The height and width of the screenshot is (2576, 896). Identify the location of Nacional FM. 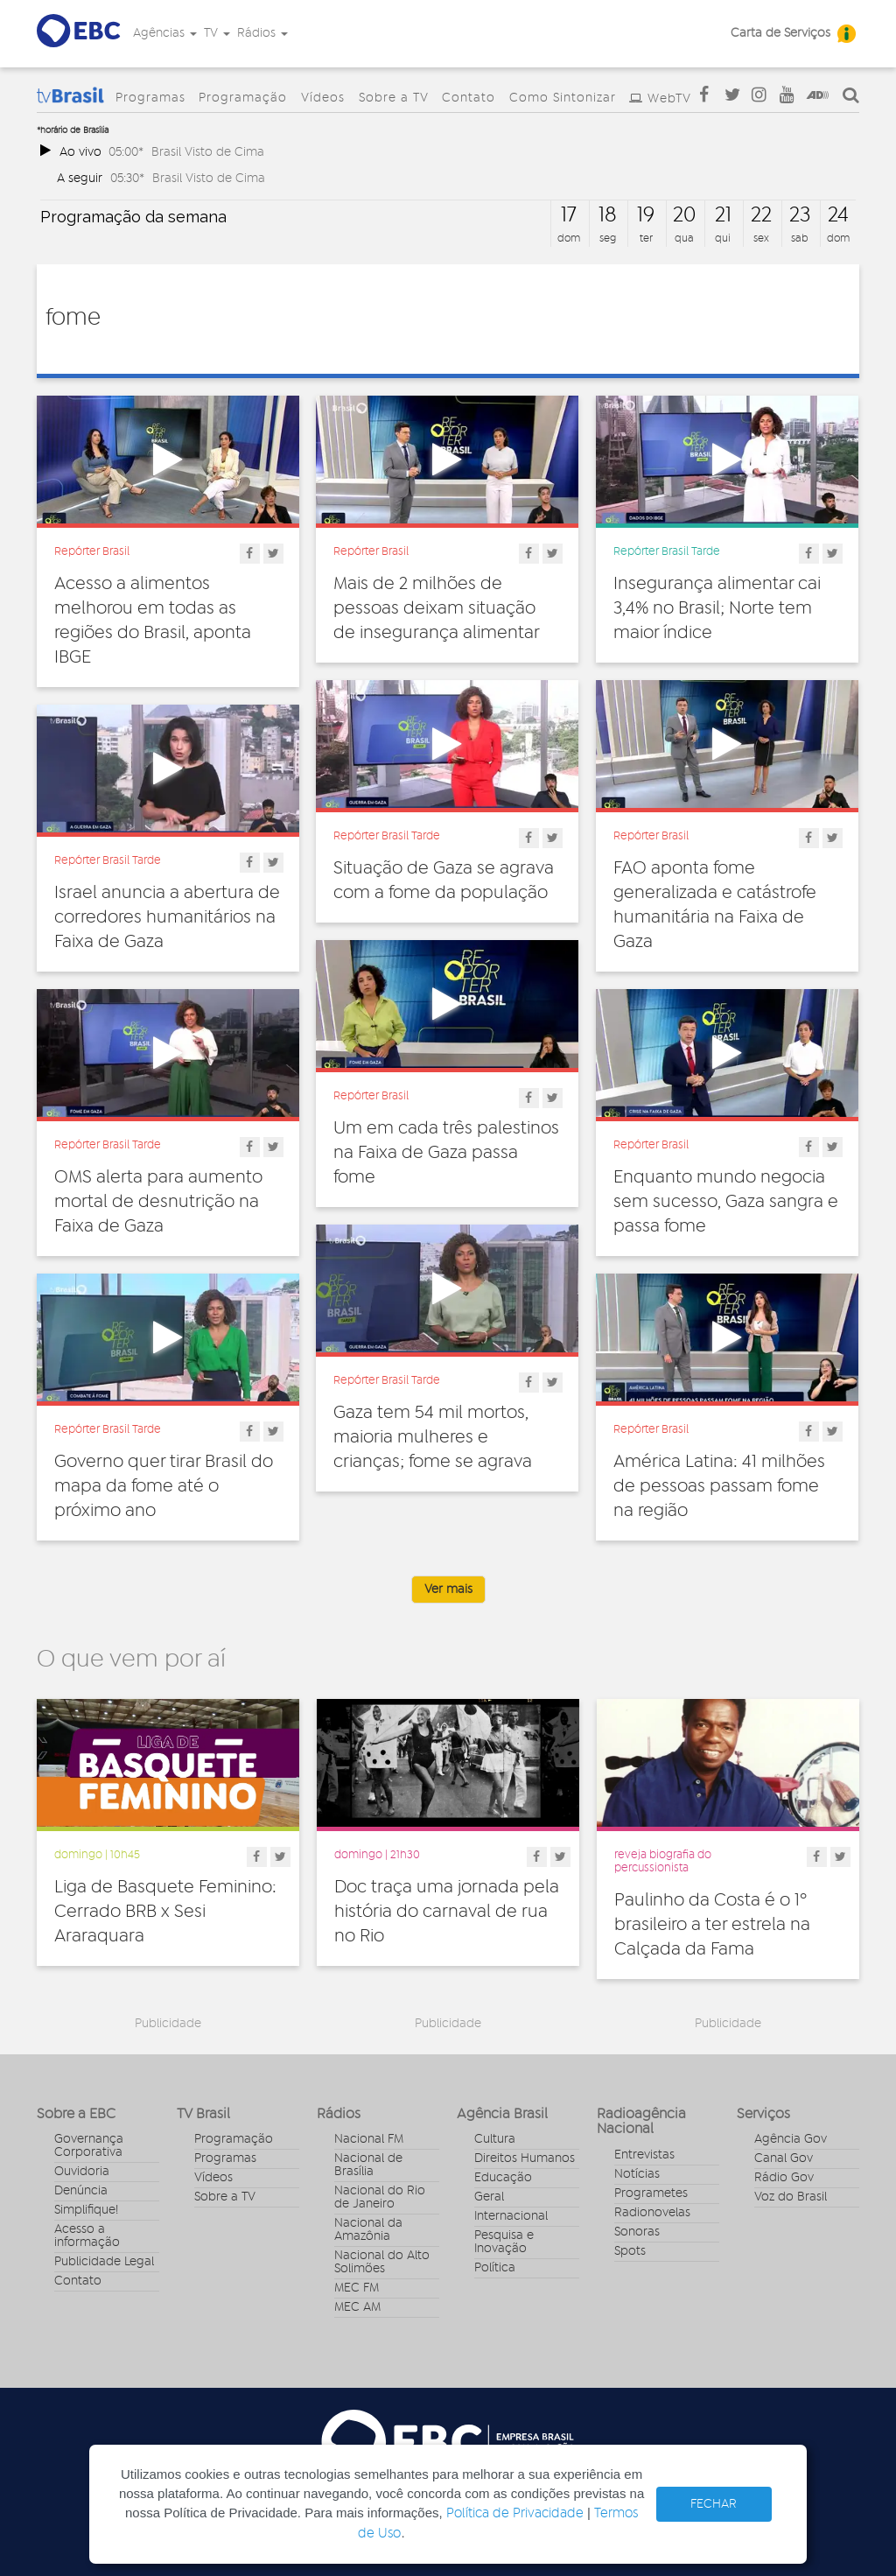
(368, 2139).